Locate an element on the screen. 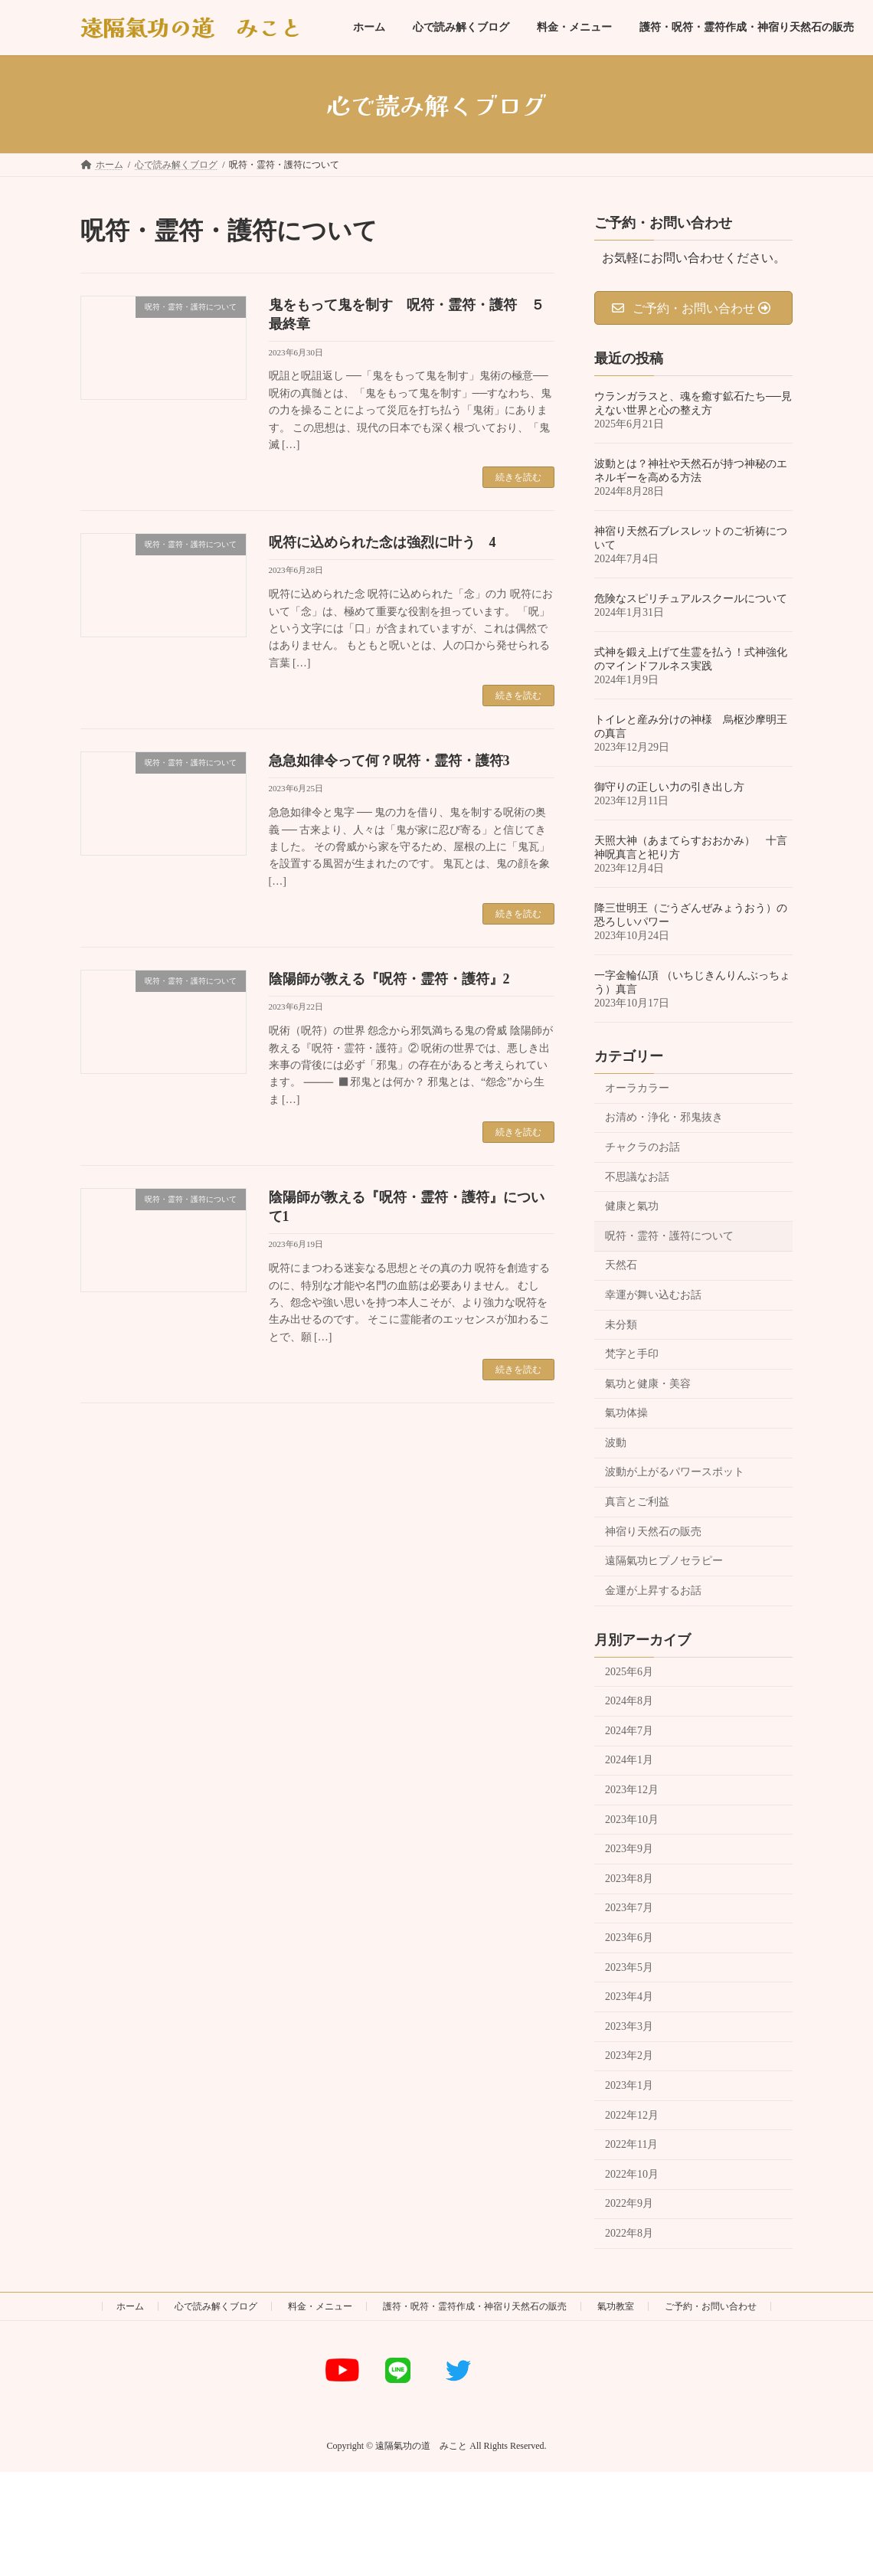 The height and width of the screenshot is (2576, 873). 波動 is located at coordinates (615, 1442).